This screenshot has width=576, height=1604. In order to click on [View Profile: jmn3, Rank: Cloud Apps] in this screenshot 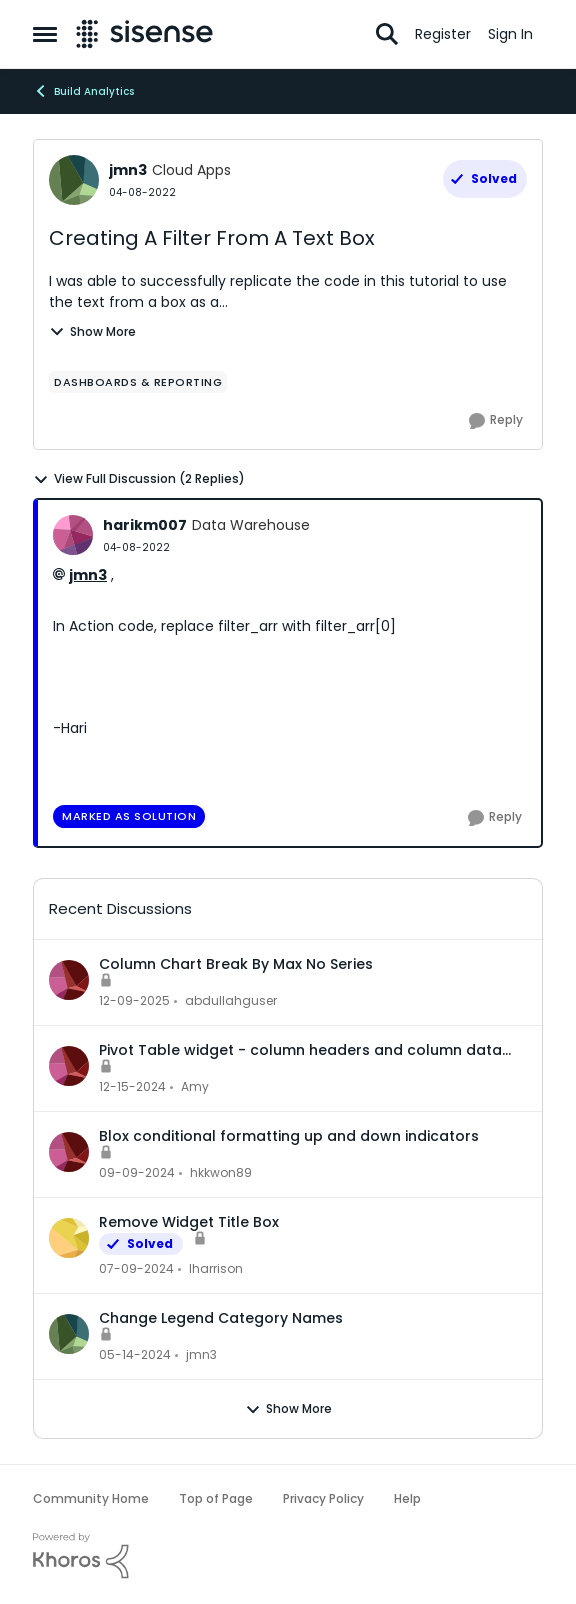, I will do `click(74, 180)`.